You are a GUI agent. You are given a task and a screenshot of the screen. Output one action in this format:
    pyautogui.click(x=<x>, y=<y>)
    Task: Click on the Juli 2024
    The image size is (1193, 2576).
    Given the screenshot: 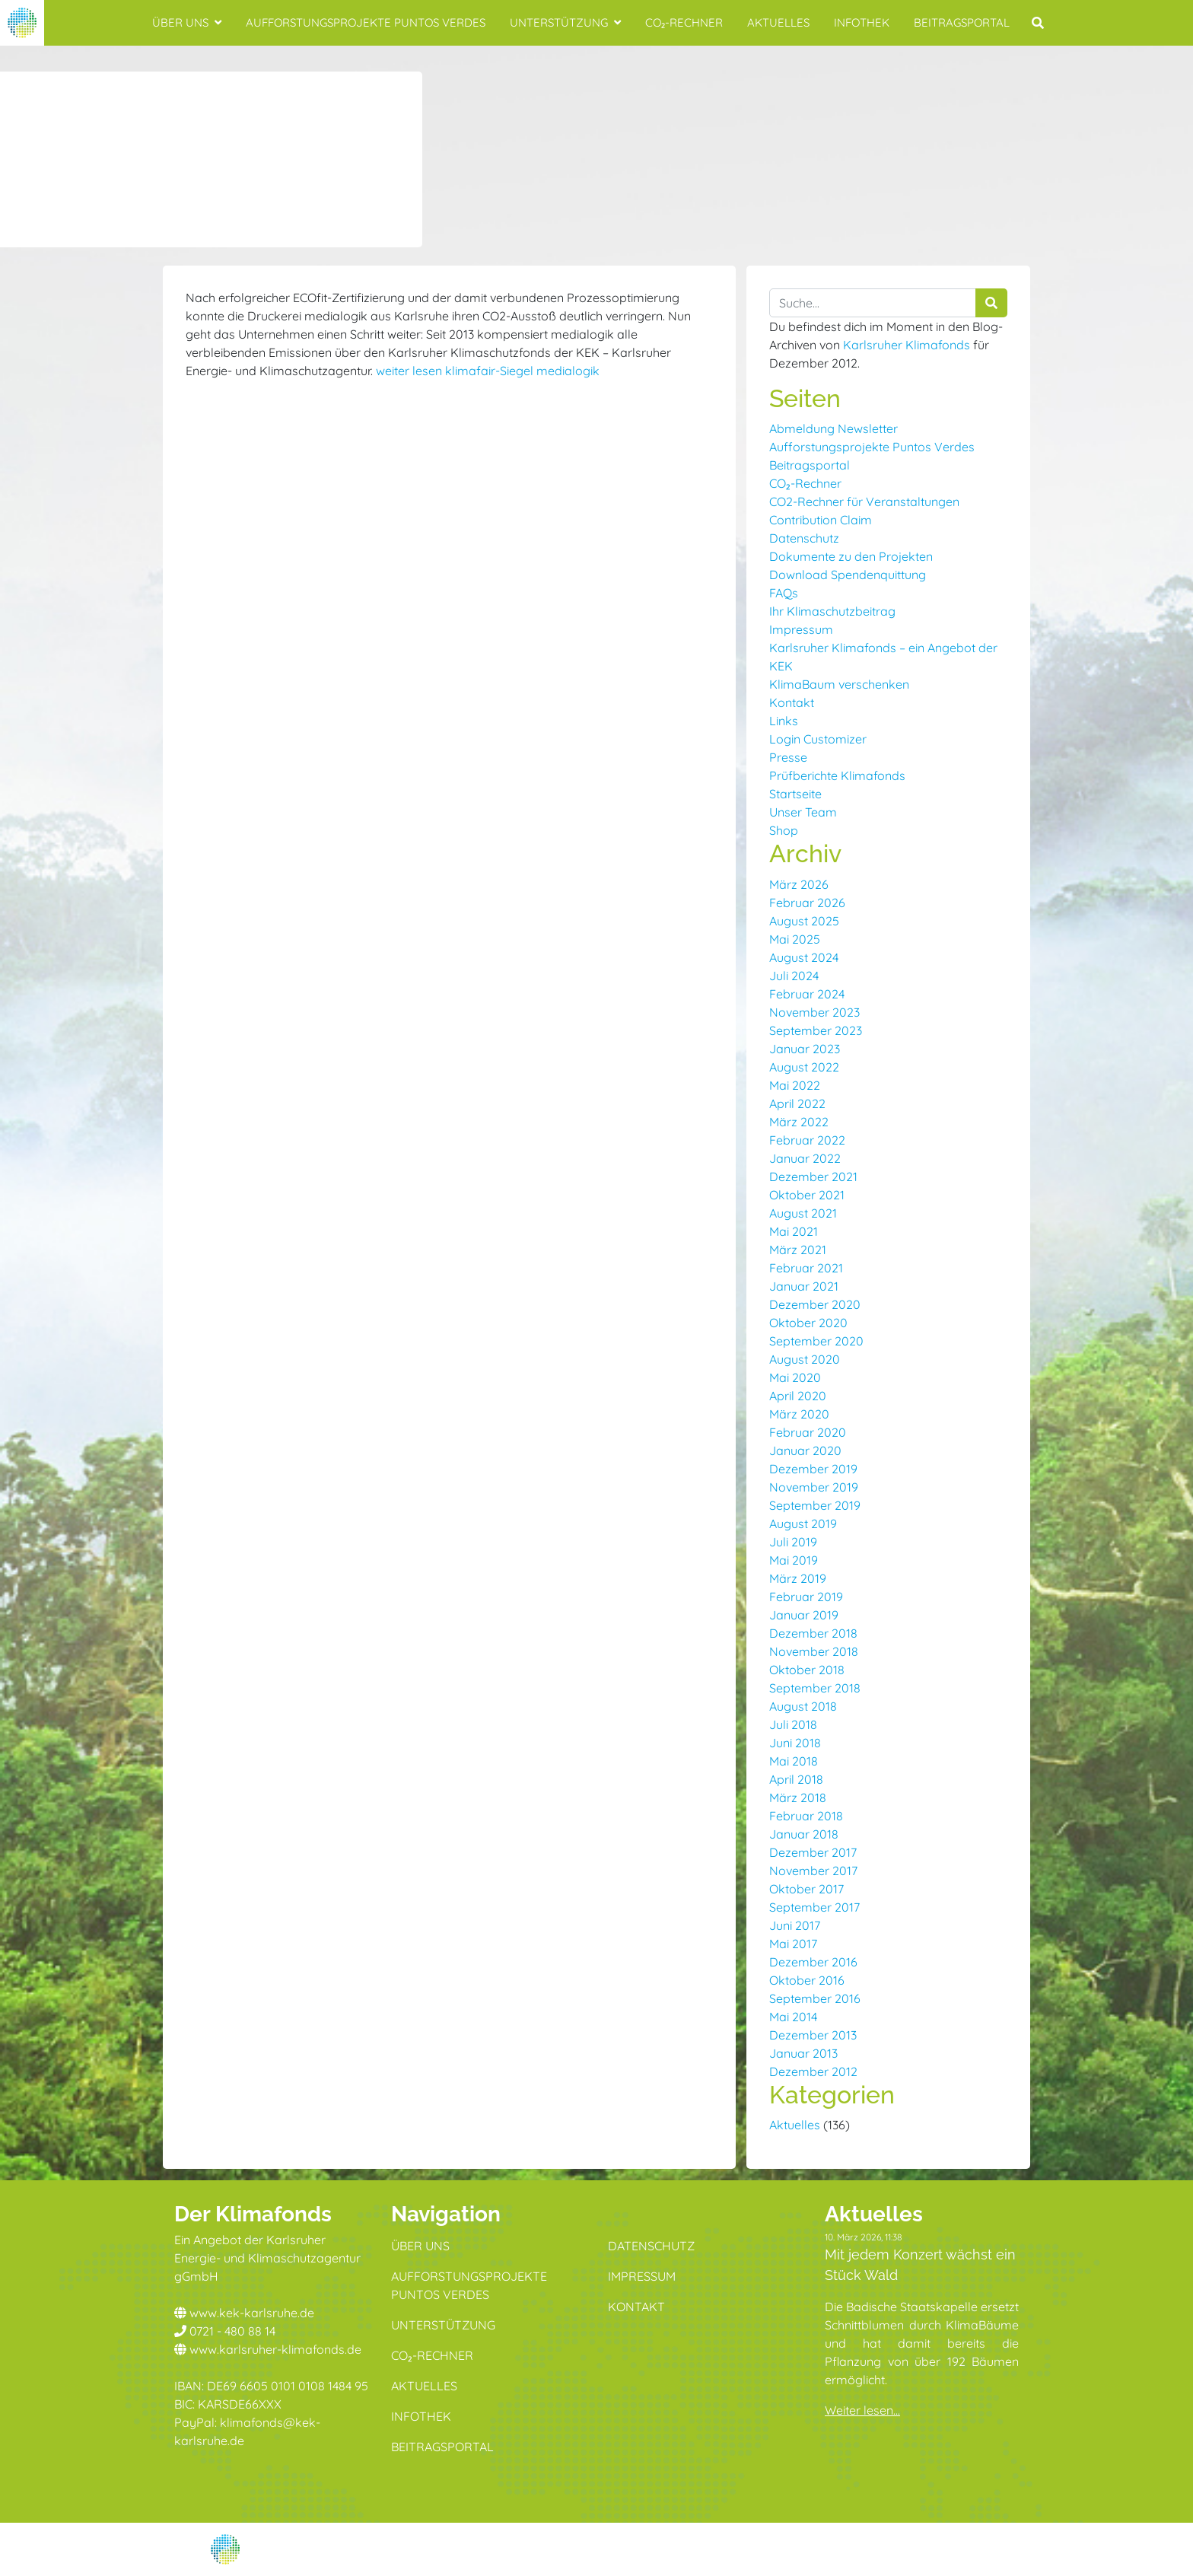 What is the action you would take?
    pyautogui.click(x=794, y=975)
    